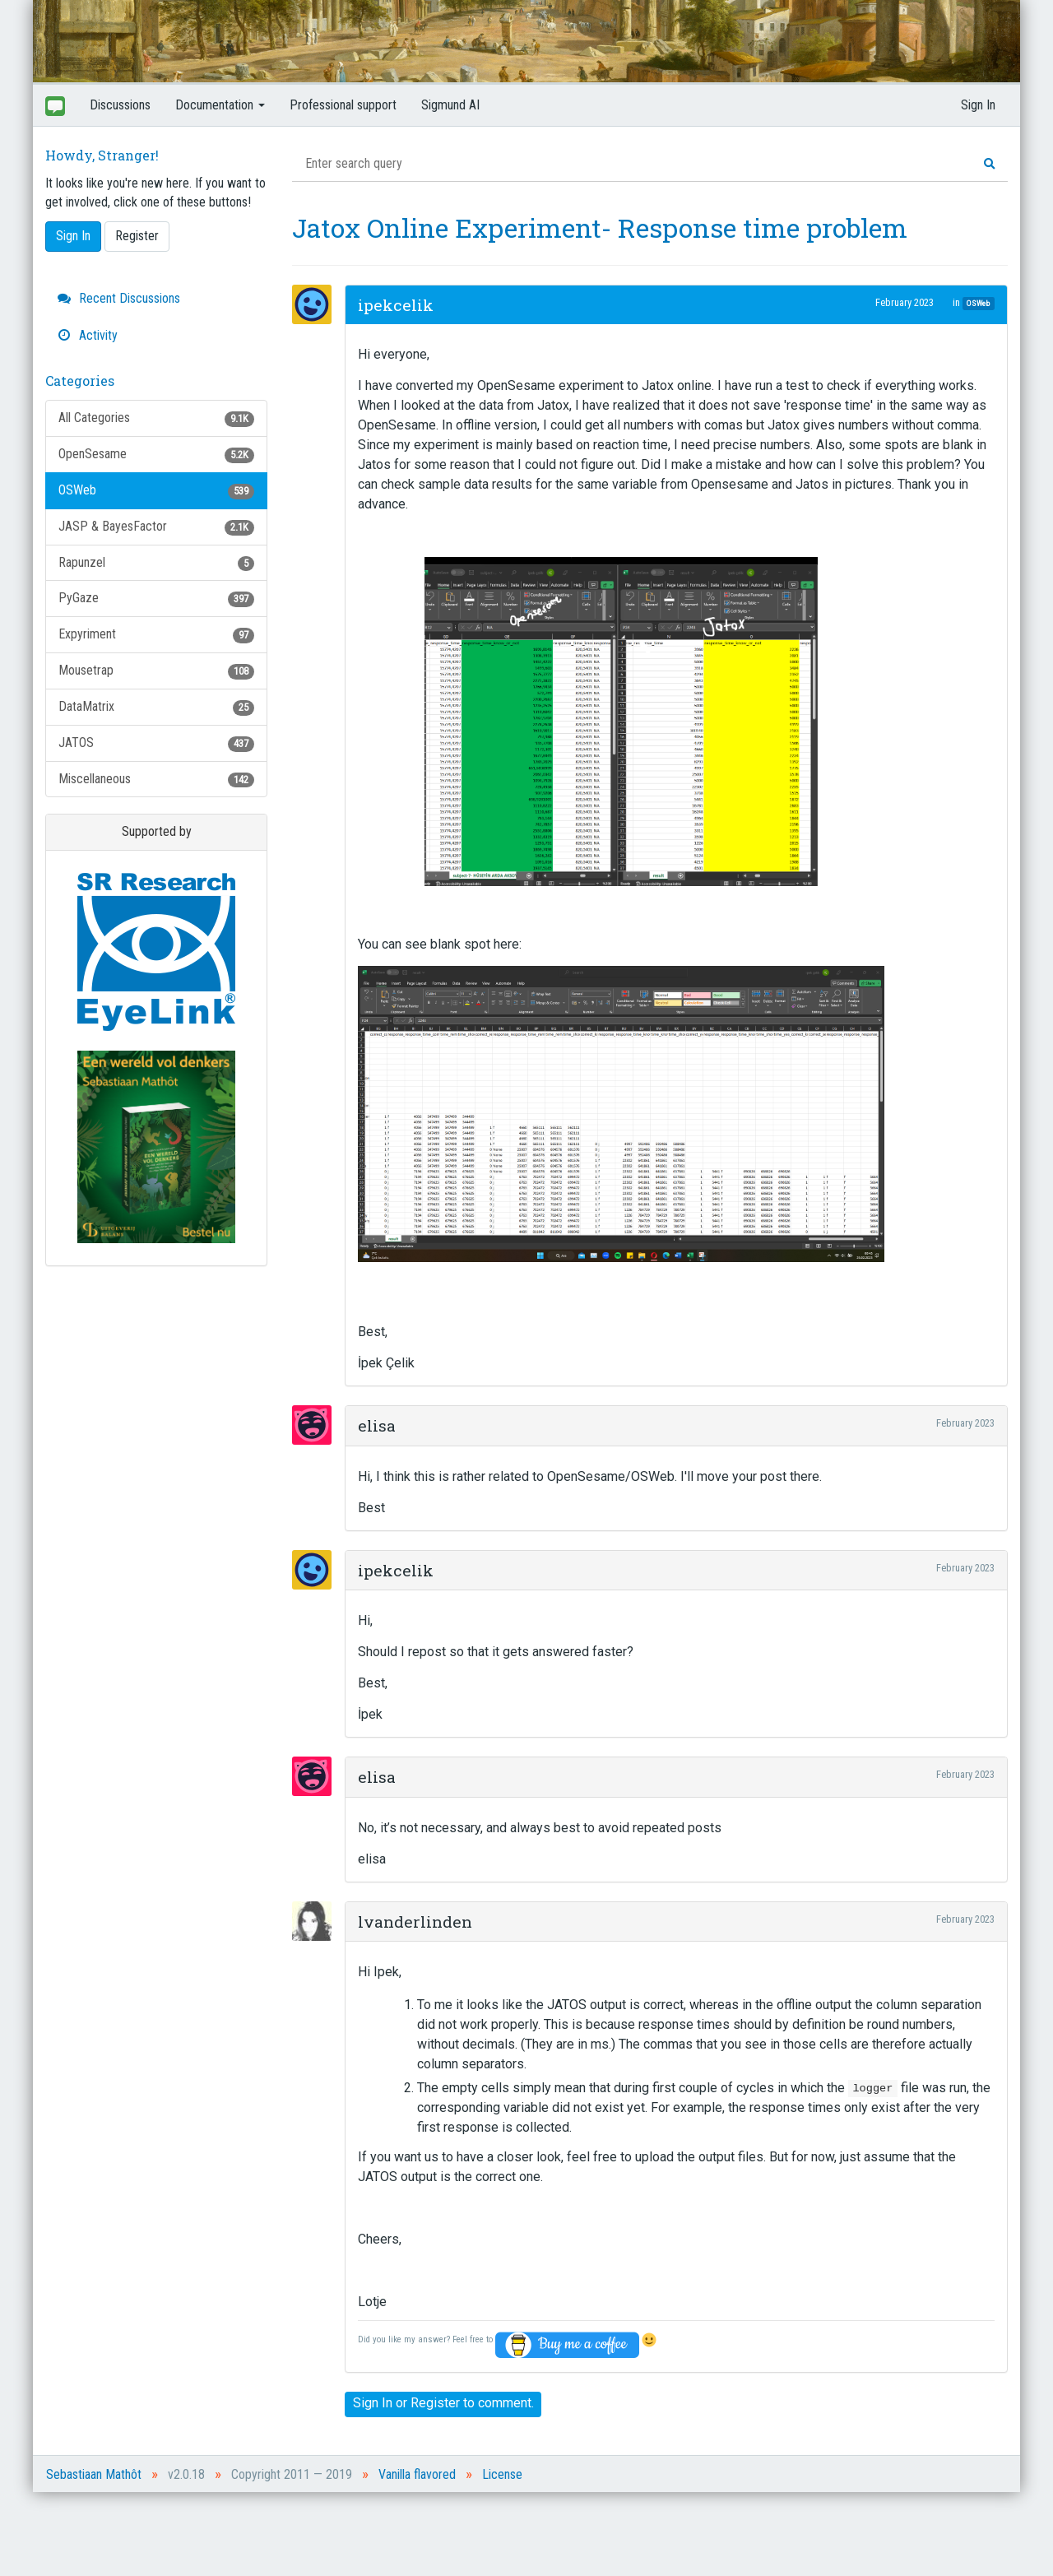 The width and height of the screenshot is (1053, 2576). Describe the element at coordinates (156, 454) in the screenshot. I see `OpenSesame` at that location.